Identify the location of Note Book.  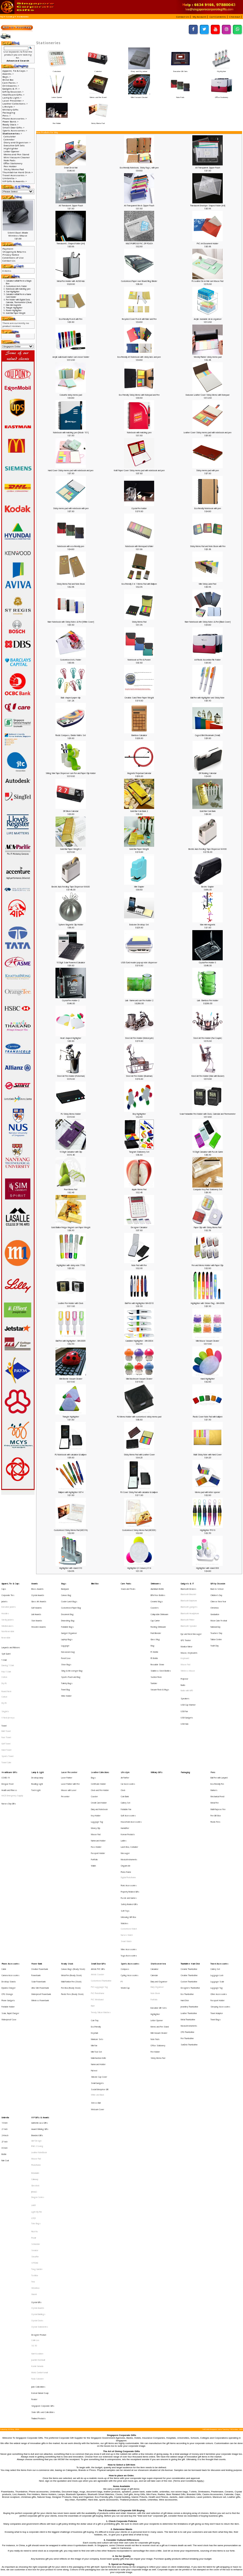
(155, 1884).